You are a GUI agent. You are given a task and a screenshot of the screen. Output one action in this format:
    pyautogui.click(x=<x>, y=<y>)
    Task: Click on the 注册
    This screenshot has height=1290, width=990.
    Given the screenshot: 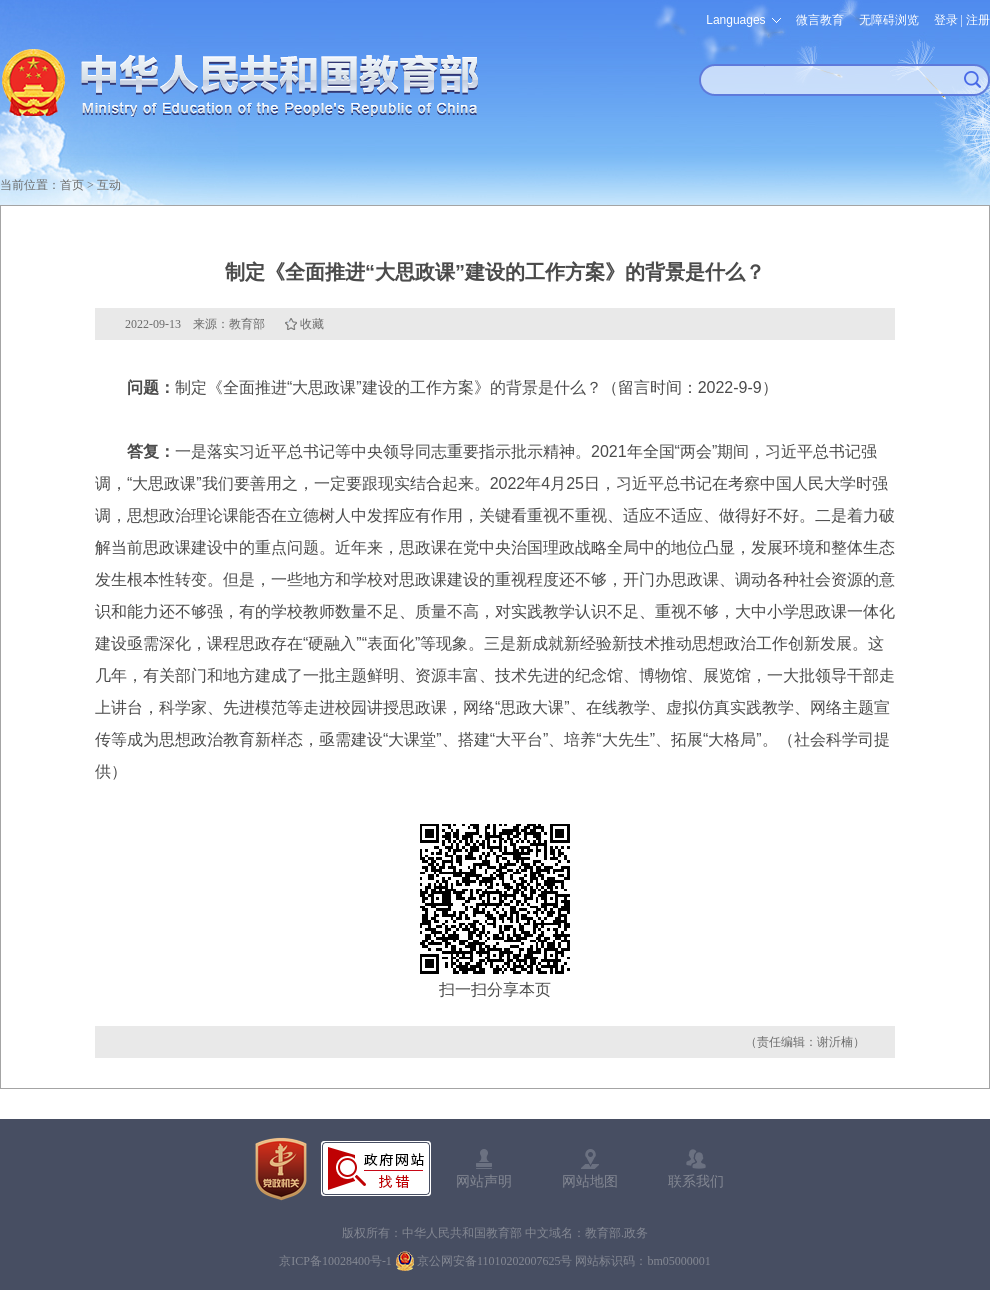 What is the action you would take?
    pyautogui.click(x=978, y=20)
    